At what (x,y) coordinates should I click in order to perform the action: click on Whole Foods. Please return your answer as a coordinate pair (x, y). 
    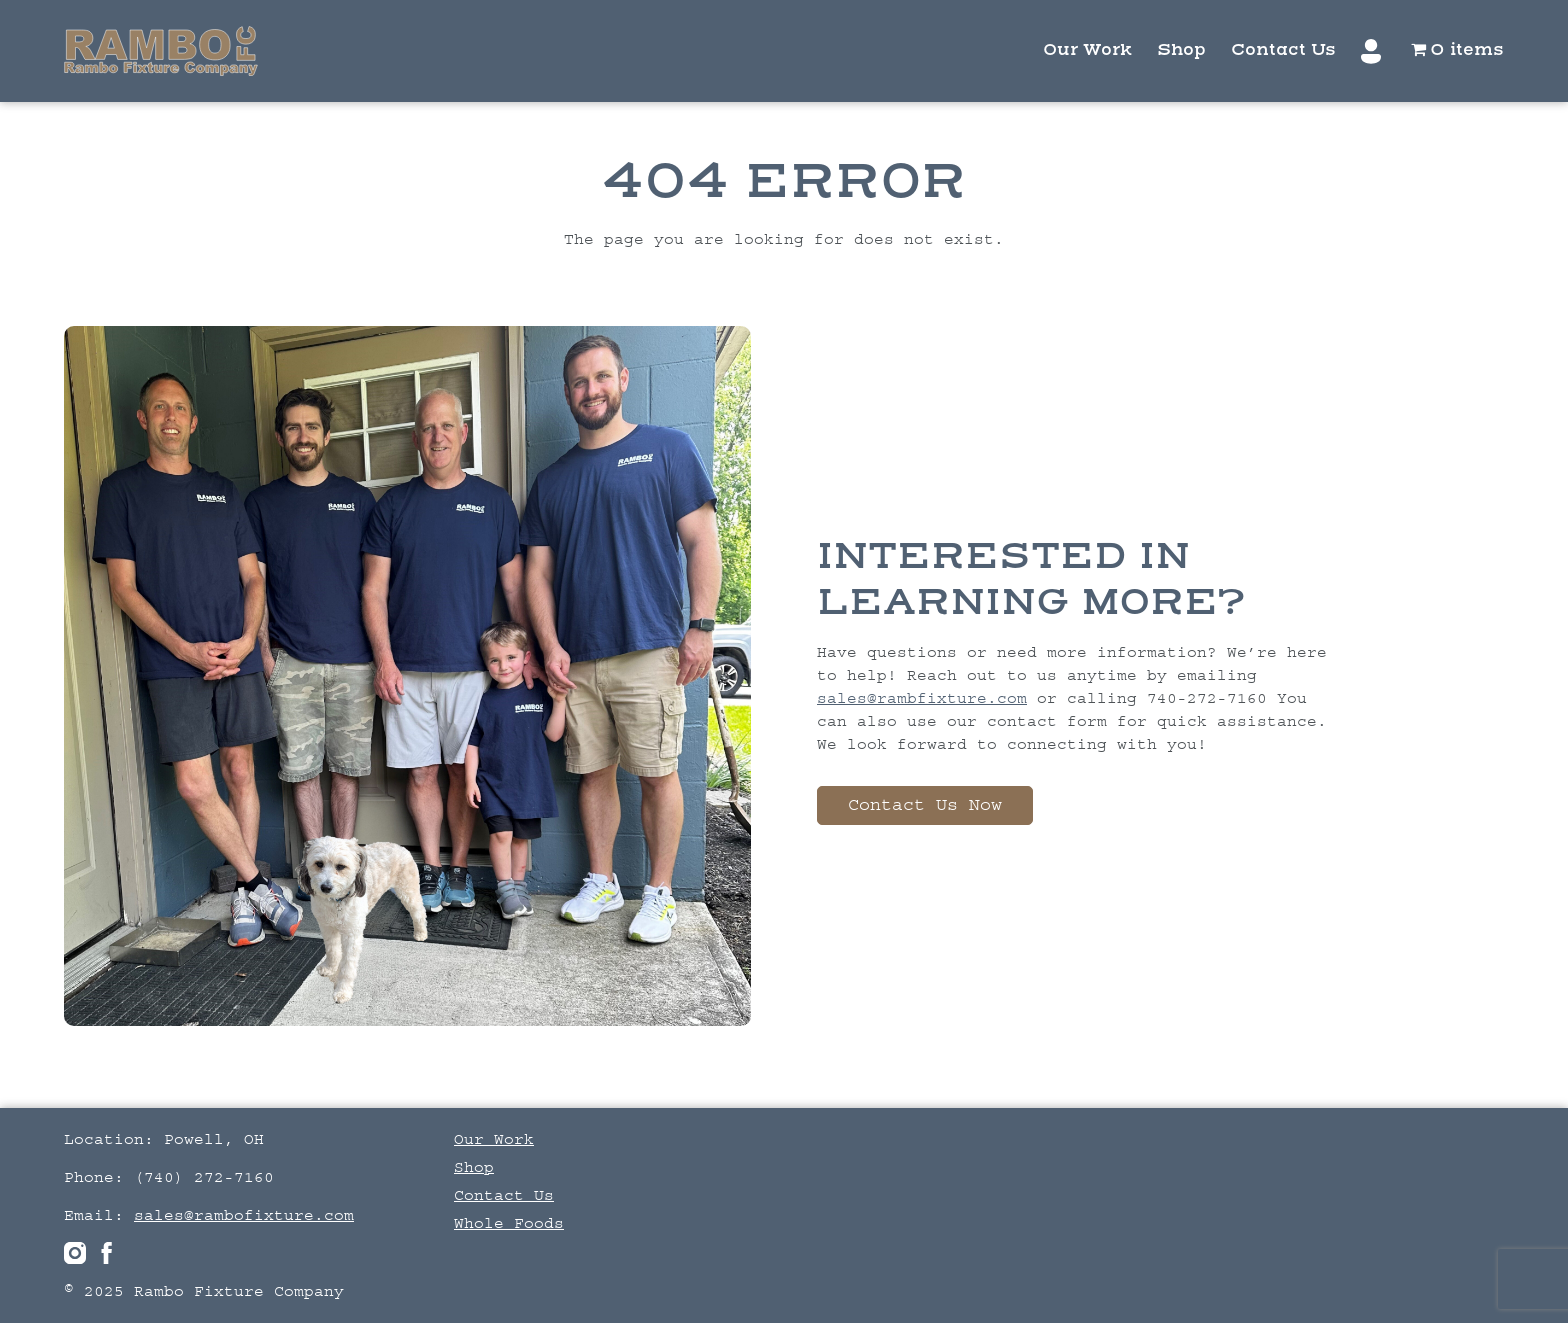
    Looking at the image, I should click on (509, 1223).